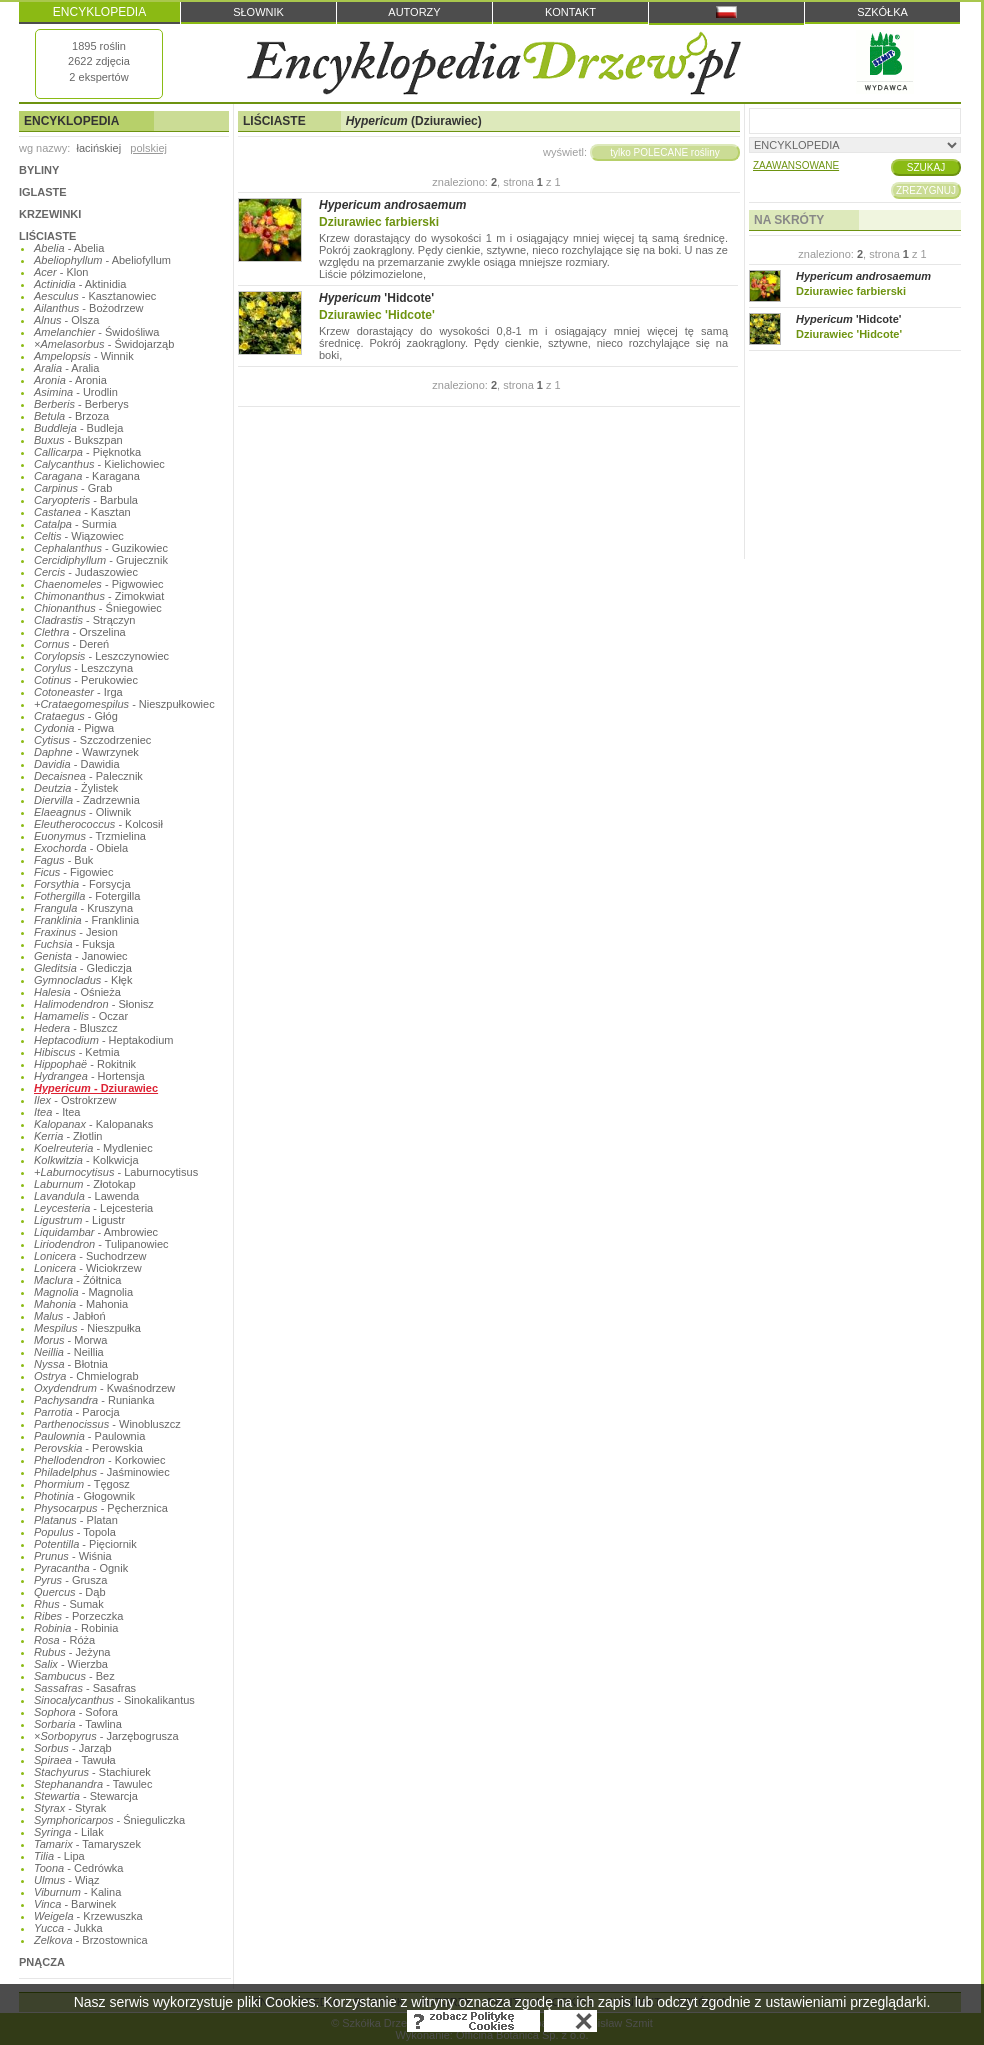 This screenshot has height=2045, width=984. I want to click on - Barbula, so click(86, 500).